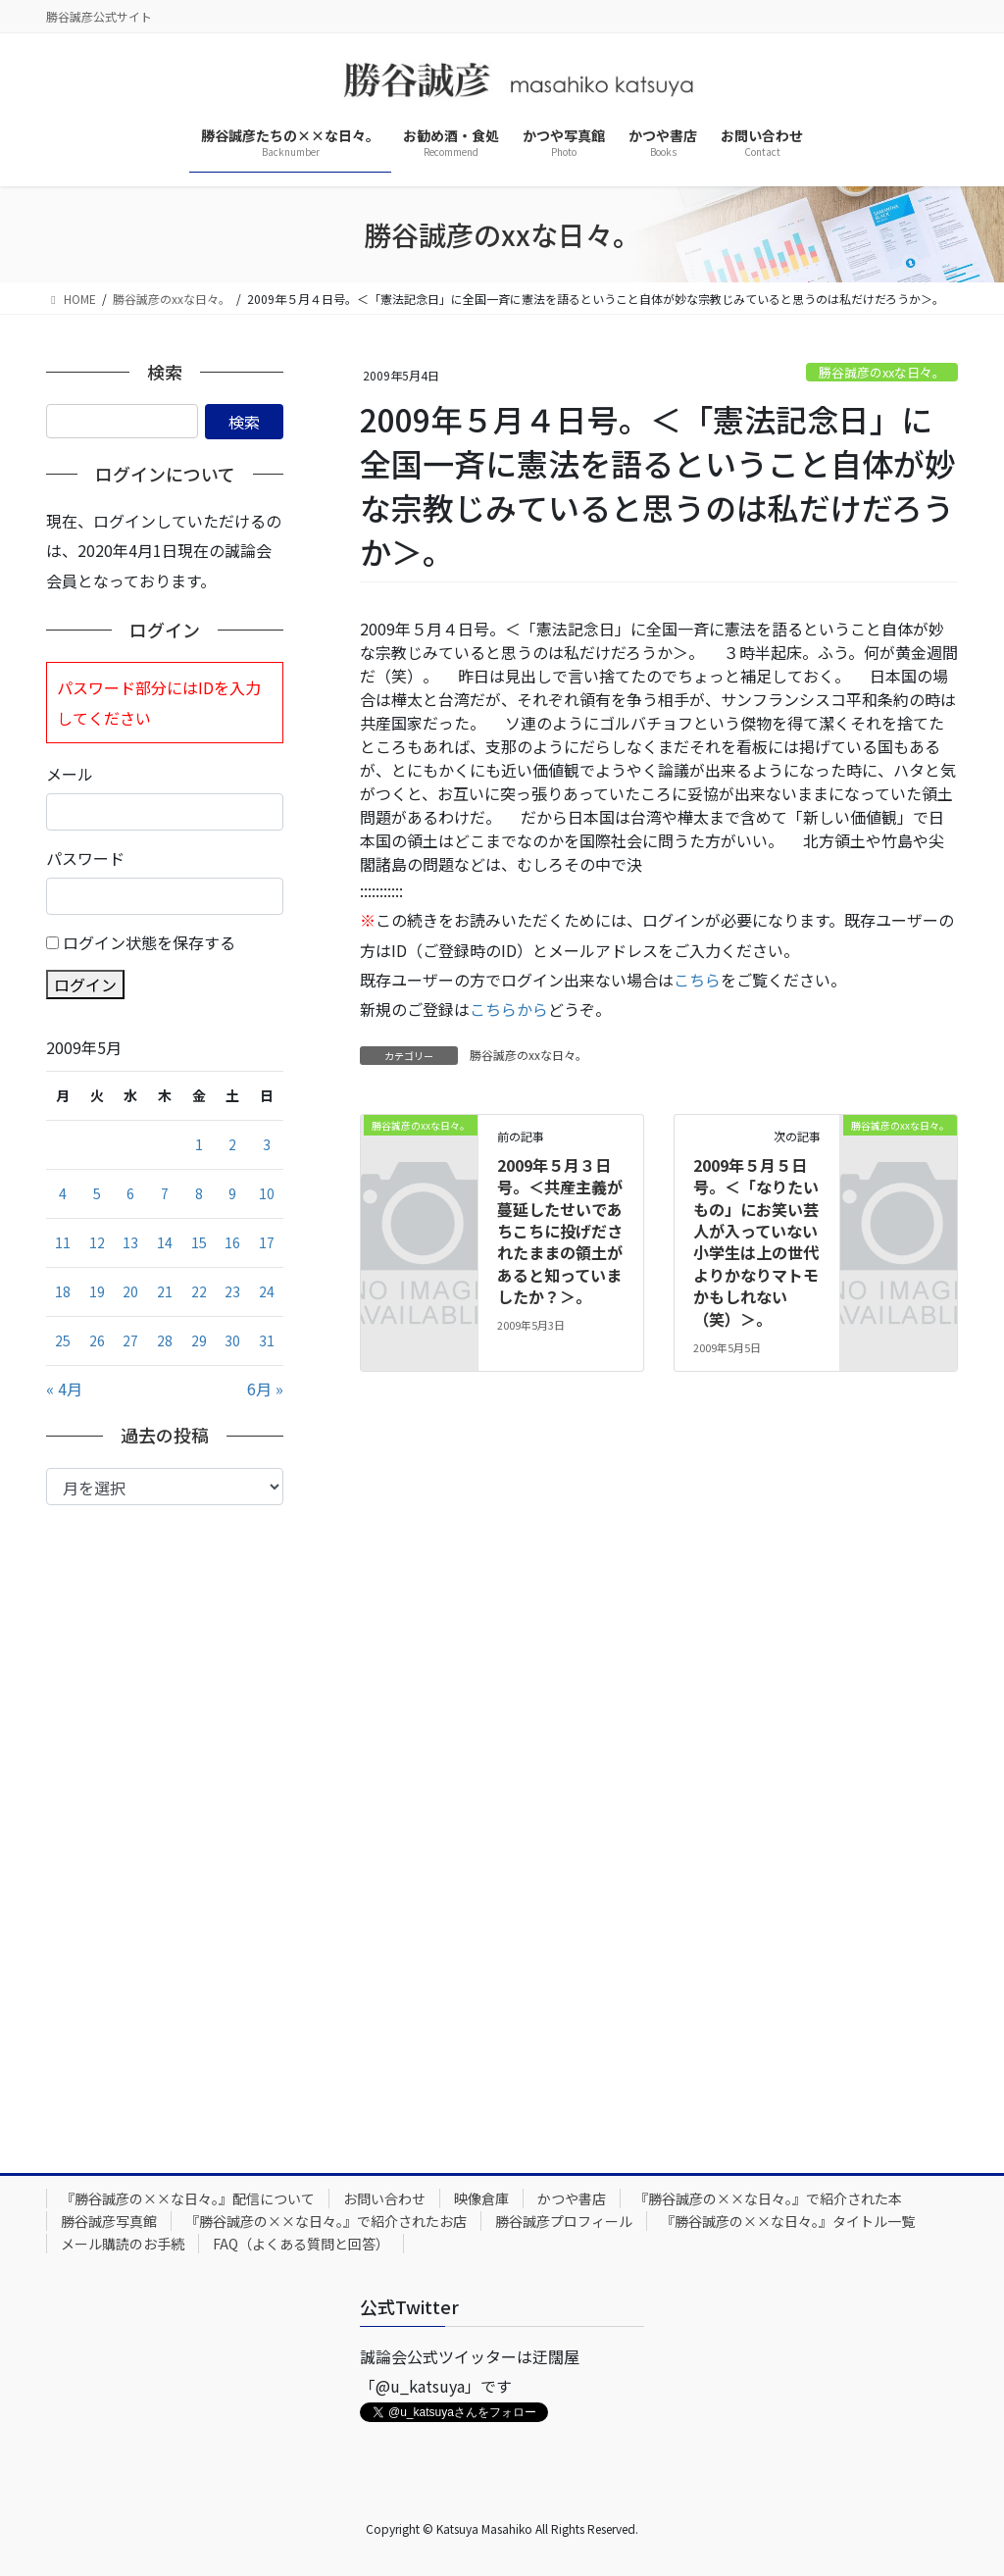 The image size is (1004, 2576). I want to click on 28 [2009年5月28日 に投稿を公開], so click(165, 1340).